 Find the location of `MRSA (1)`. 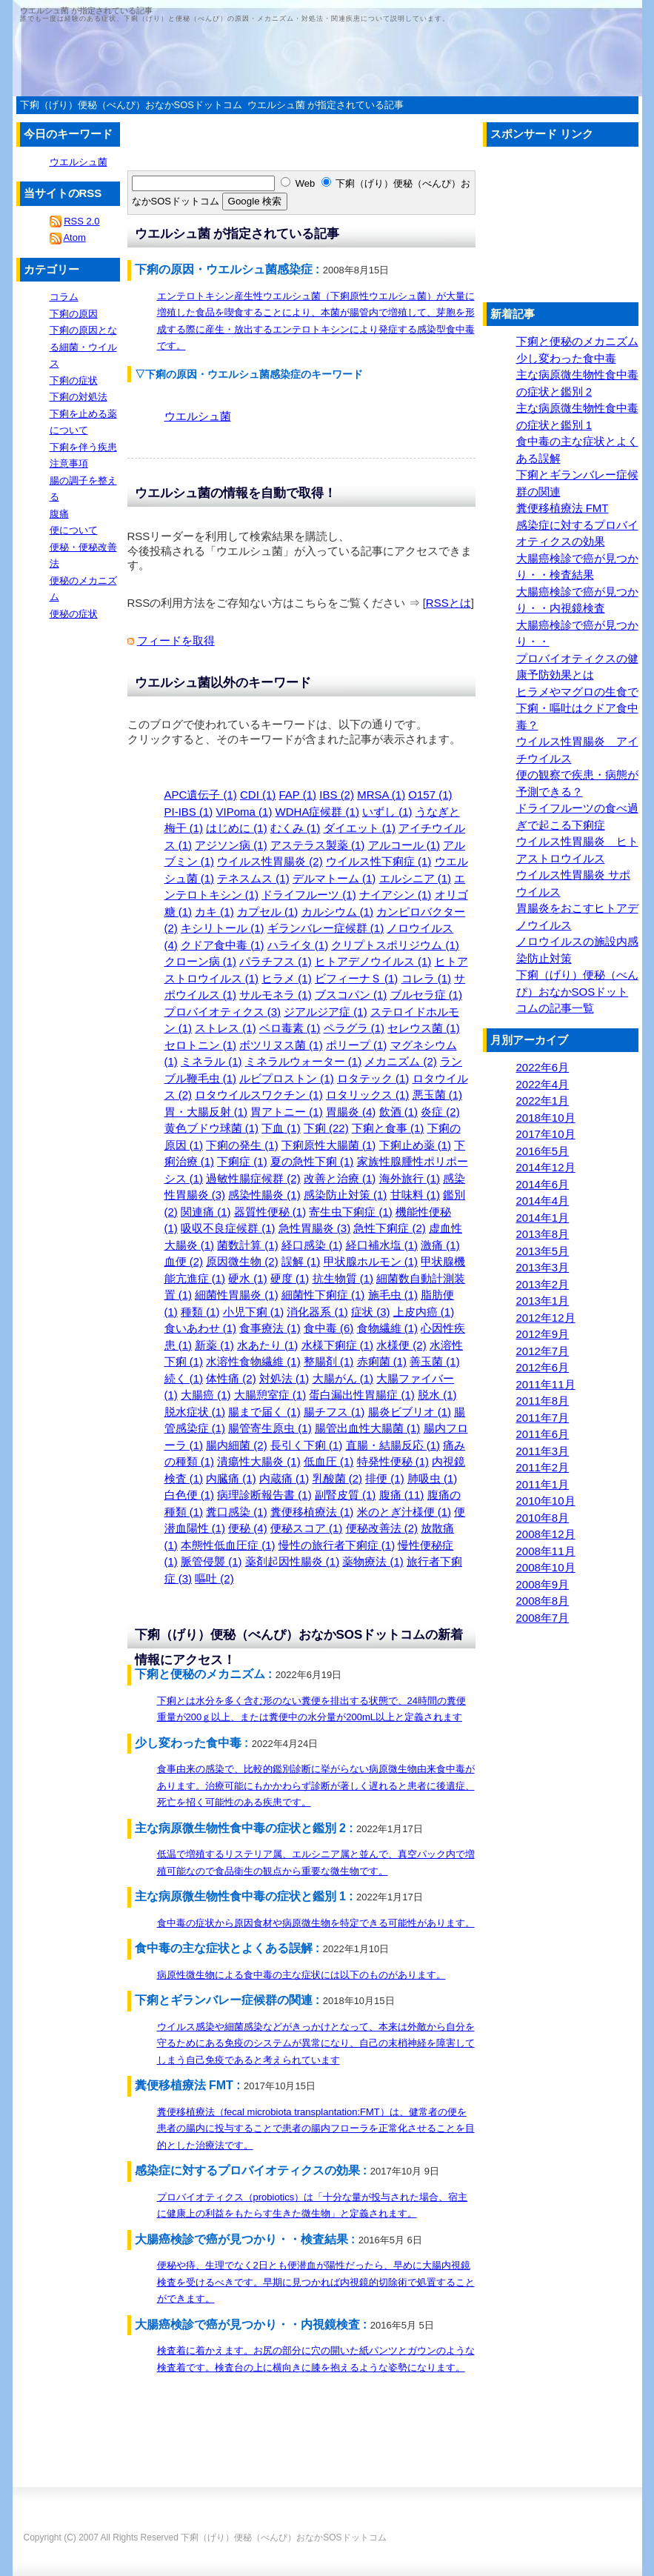

MRSA (1) is located at coordinates (381, 794).